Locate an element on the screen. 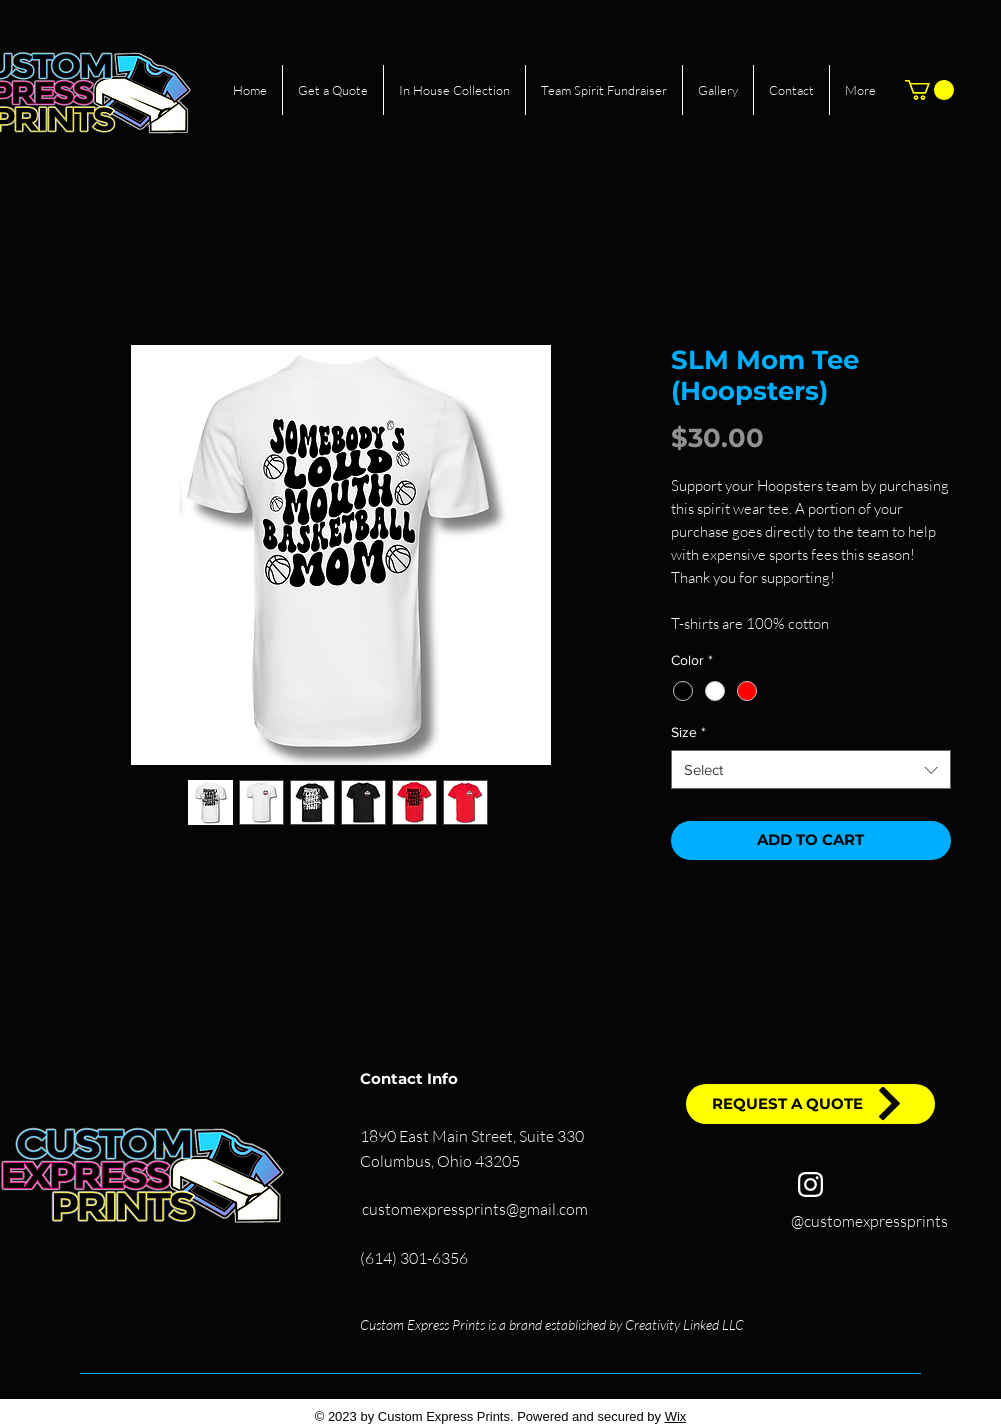 This screenshot has width=1001, height=1426. Wix is located at coordinates (676, 1416).